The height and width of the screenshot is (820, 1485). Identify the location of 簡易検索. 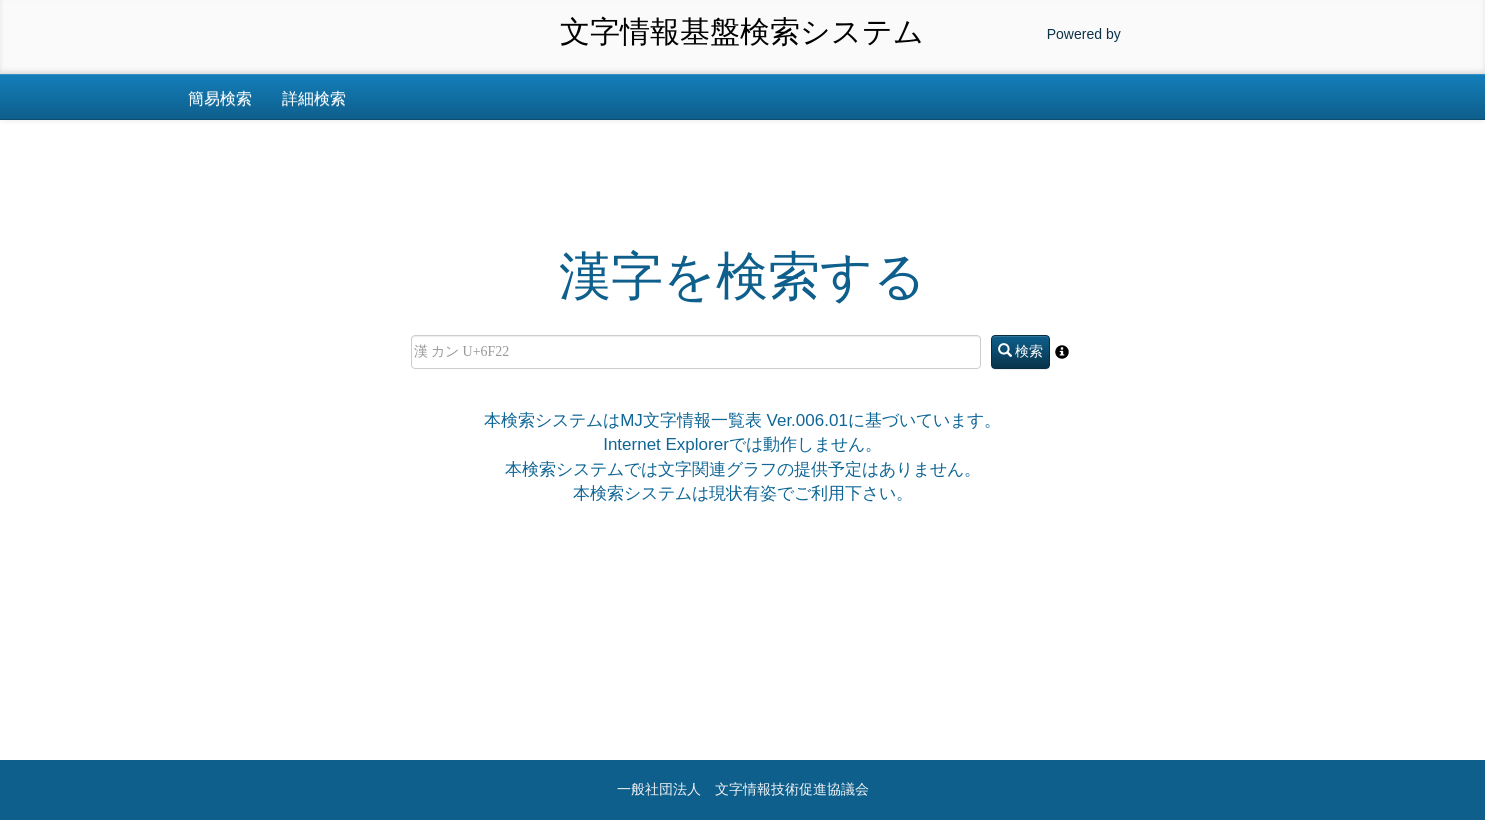
(220, 98).